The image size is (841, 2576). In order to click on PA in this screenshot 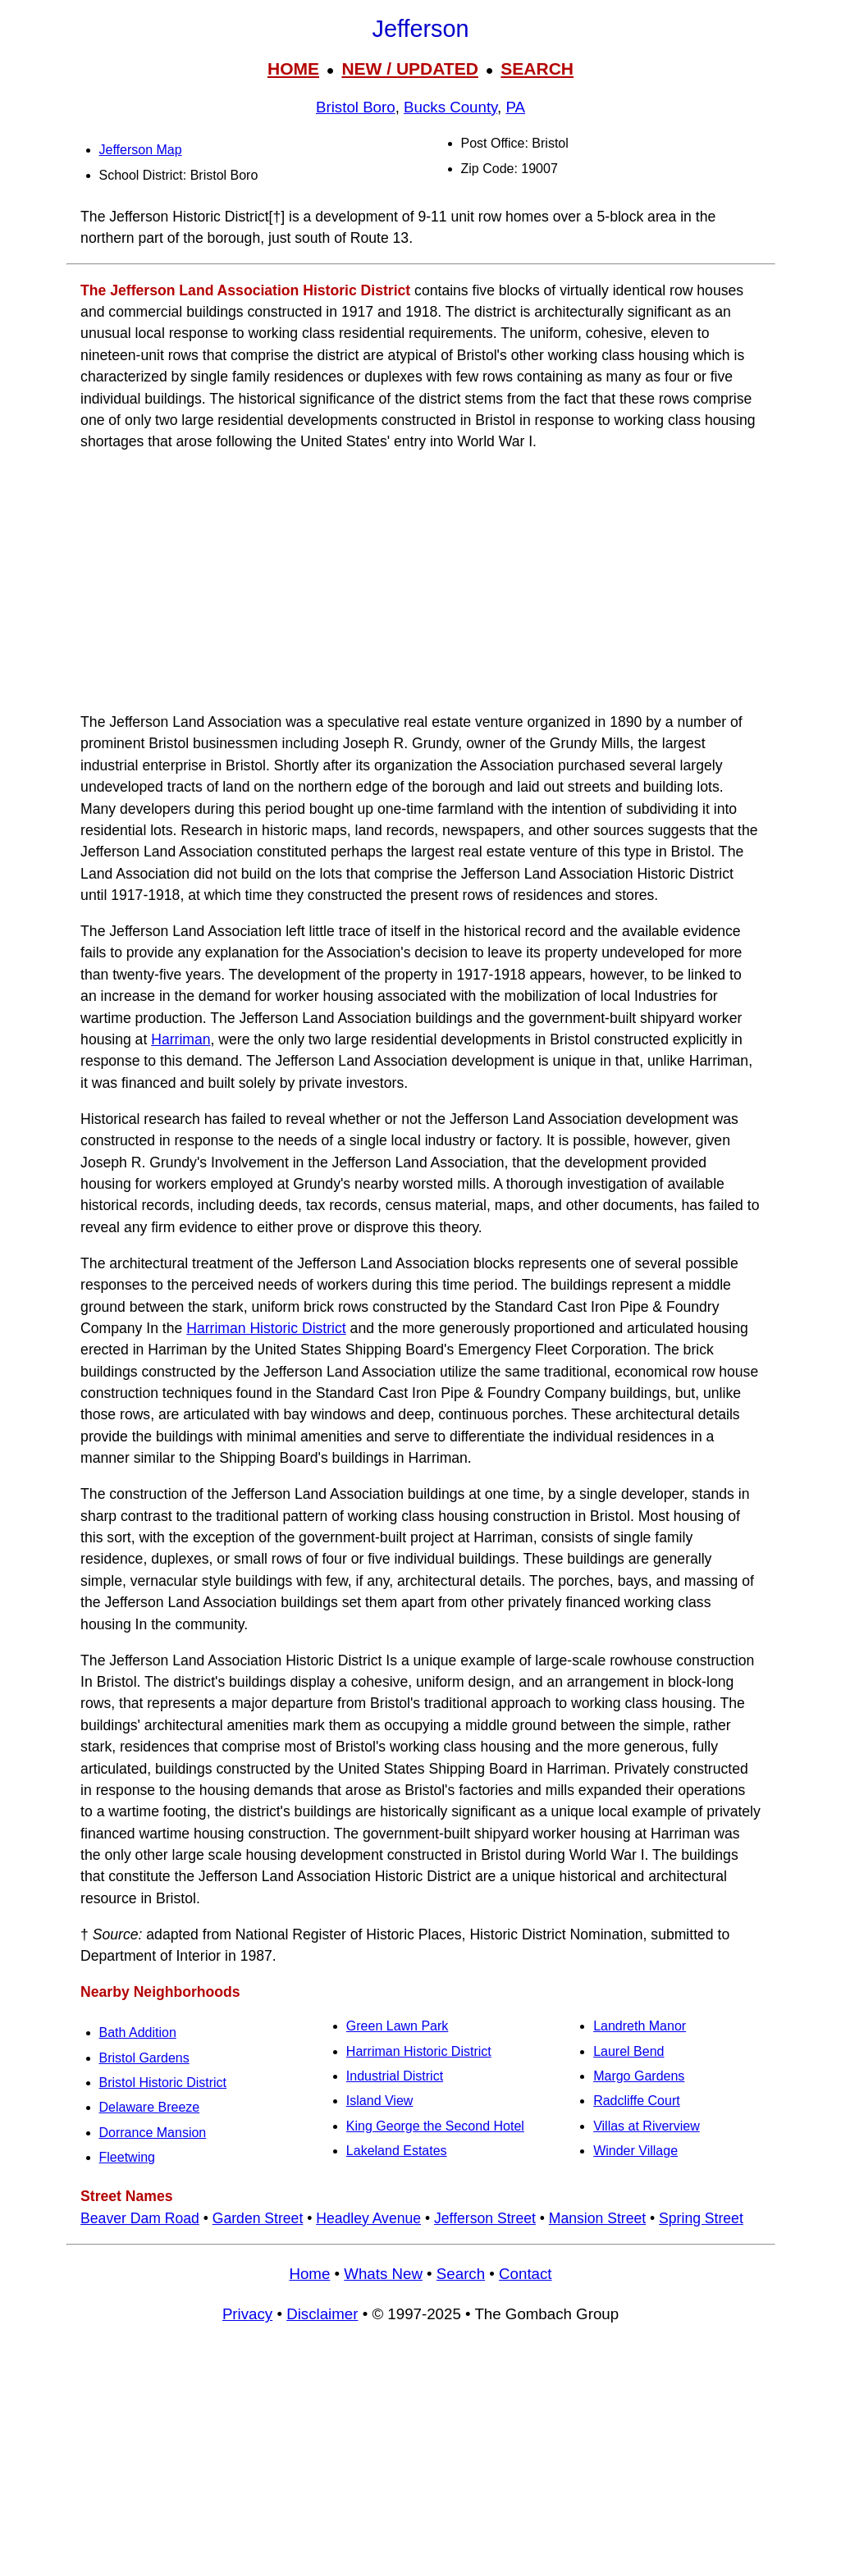, I will do `click(515, 107)`.